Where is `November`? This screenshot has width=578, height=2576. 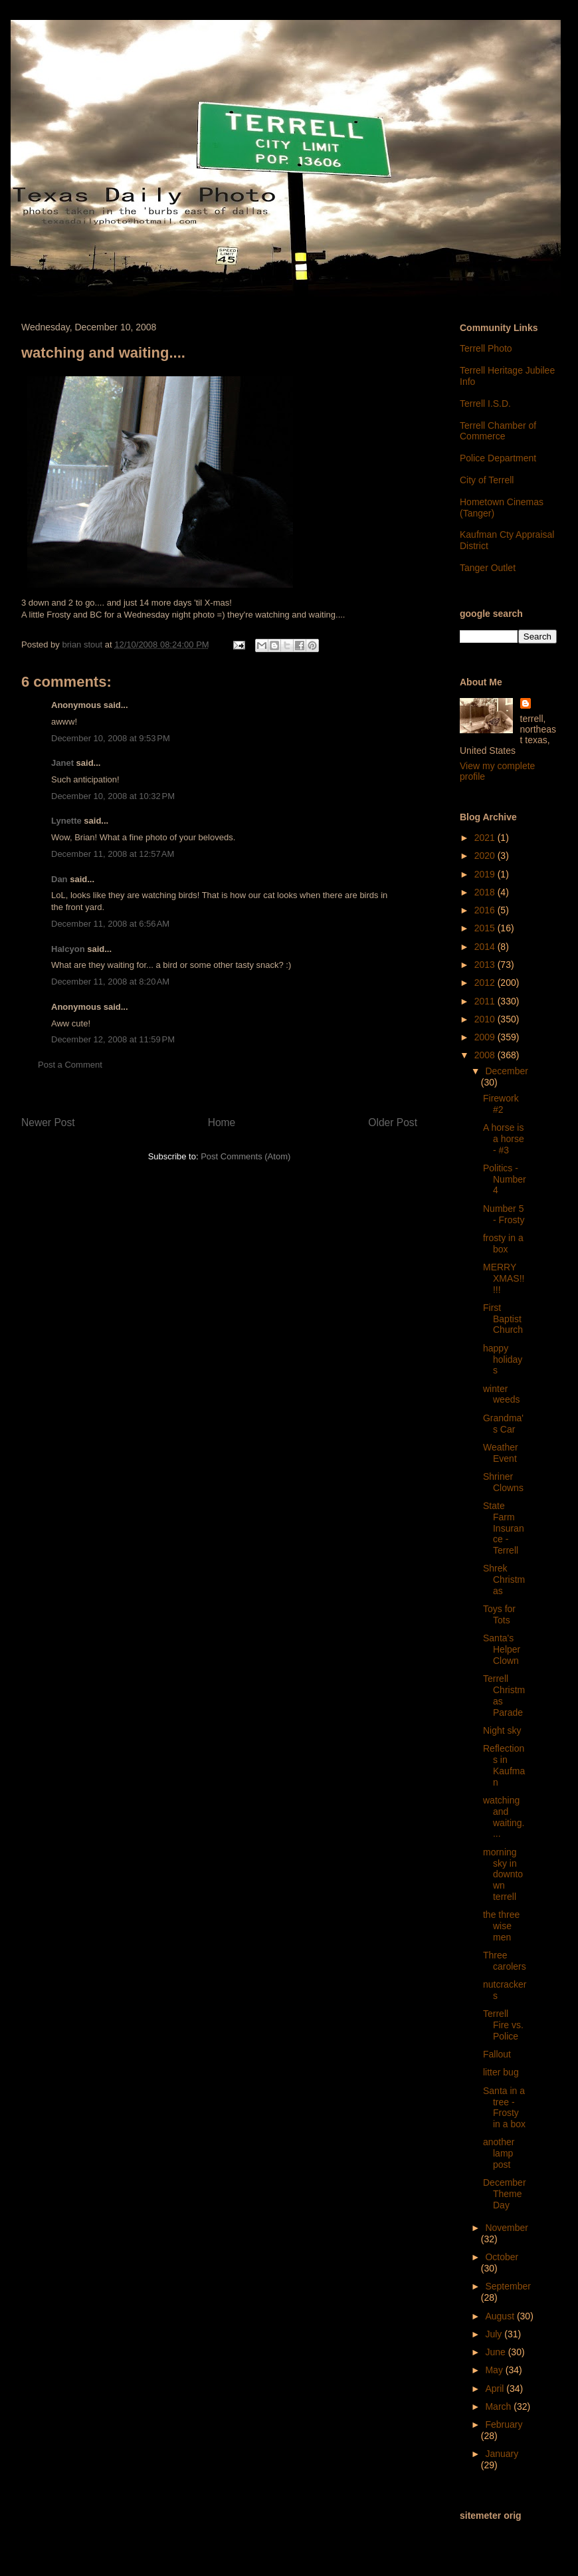
November is located at coordinates (506, 2227).